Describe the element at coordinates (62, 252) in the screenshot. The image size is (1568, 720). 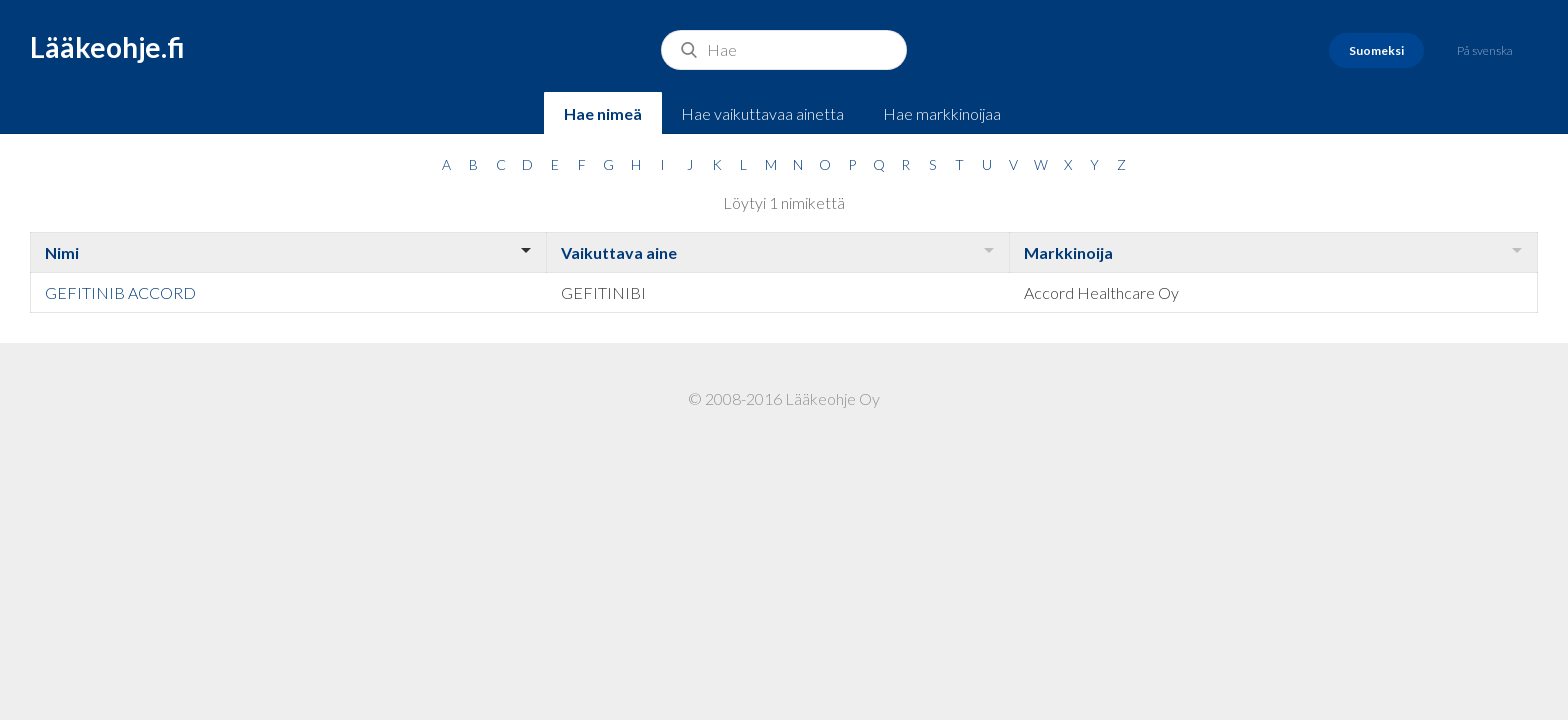
I see `Nimi` at that location.